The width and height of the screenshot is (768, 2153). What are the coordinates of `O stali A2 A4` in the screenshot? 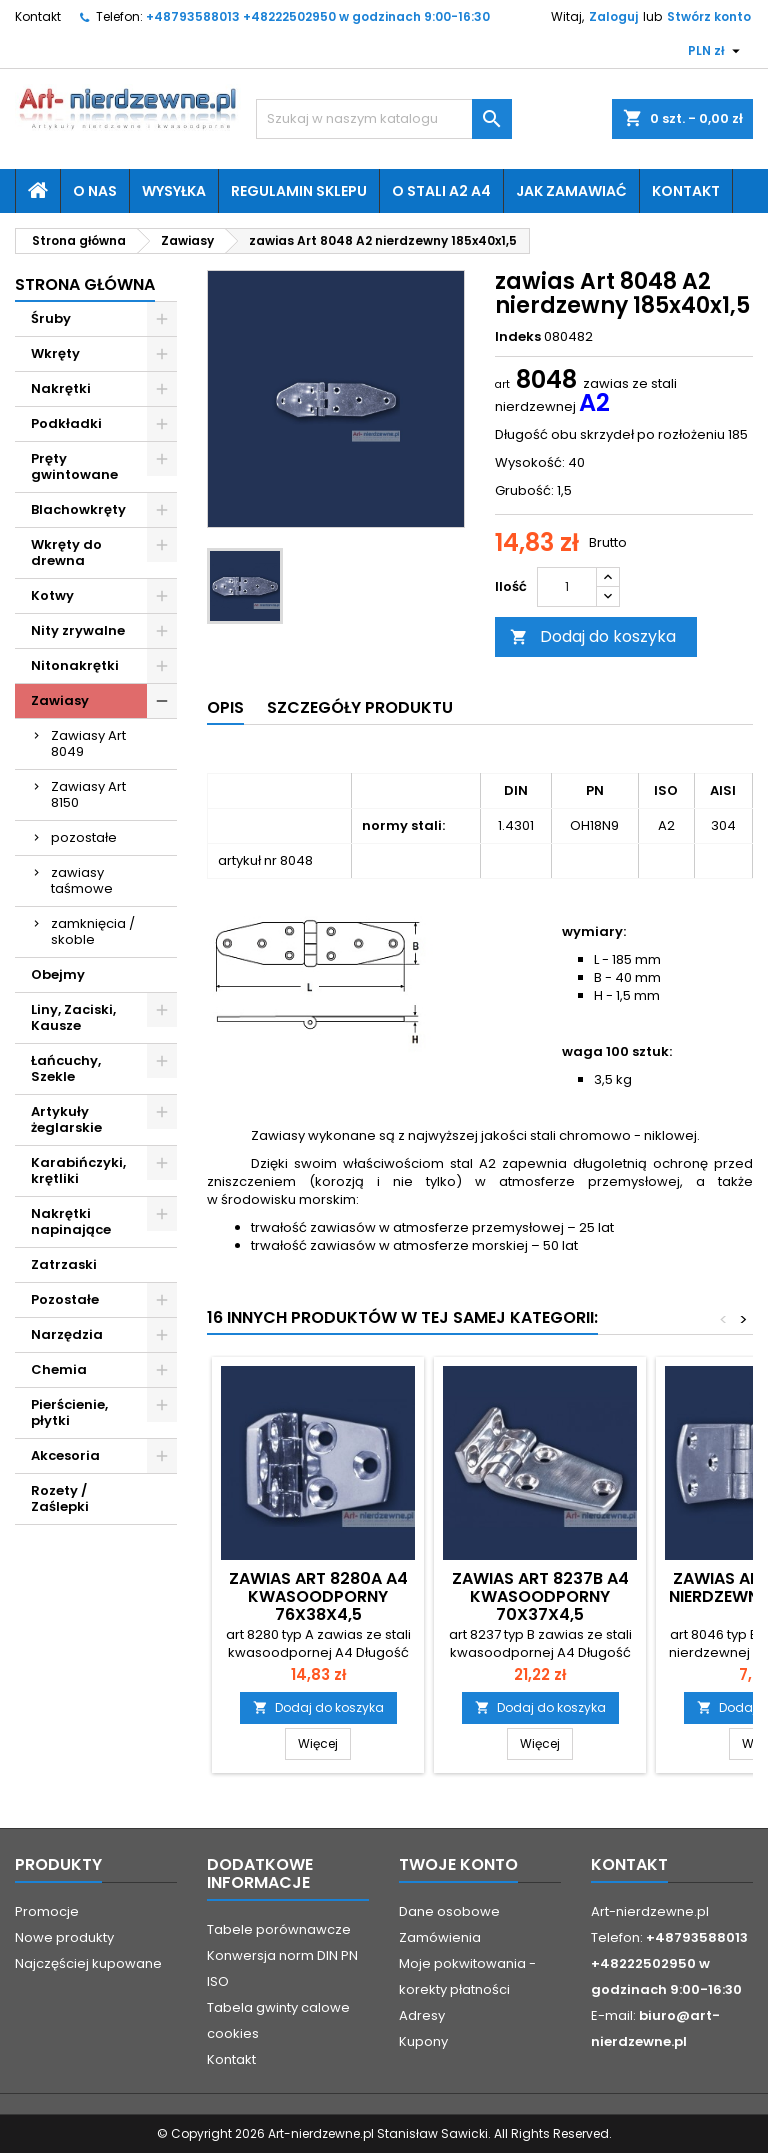 It's located at (441, 191).